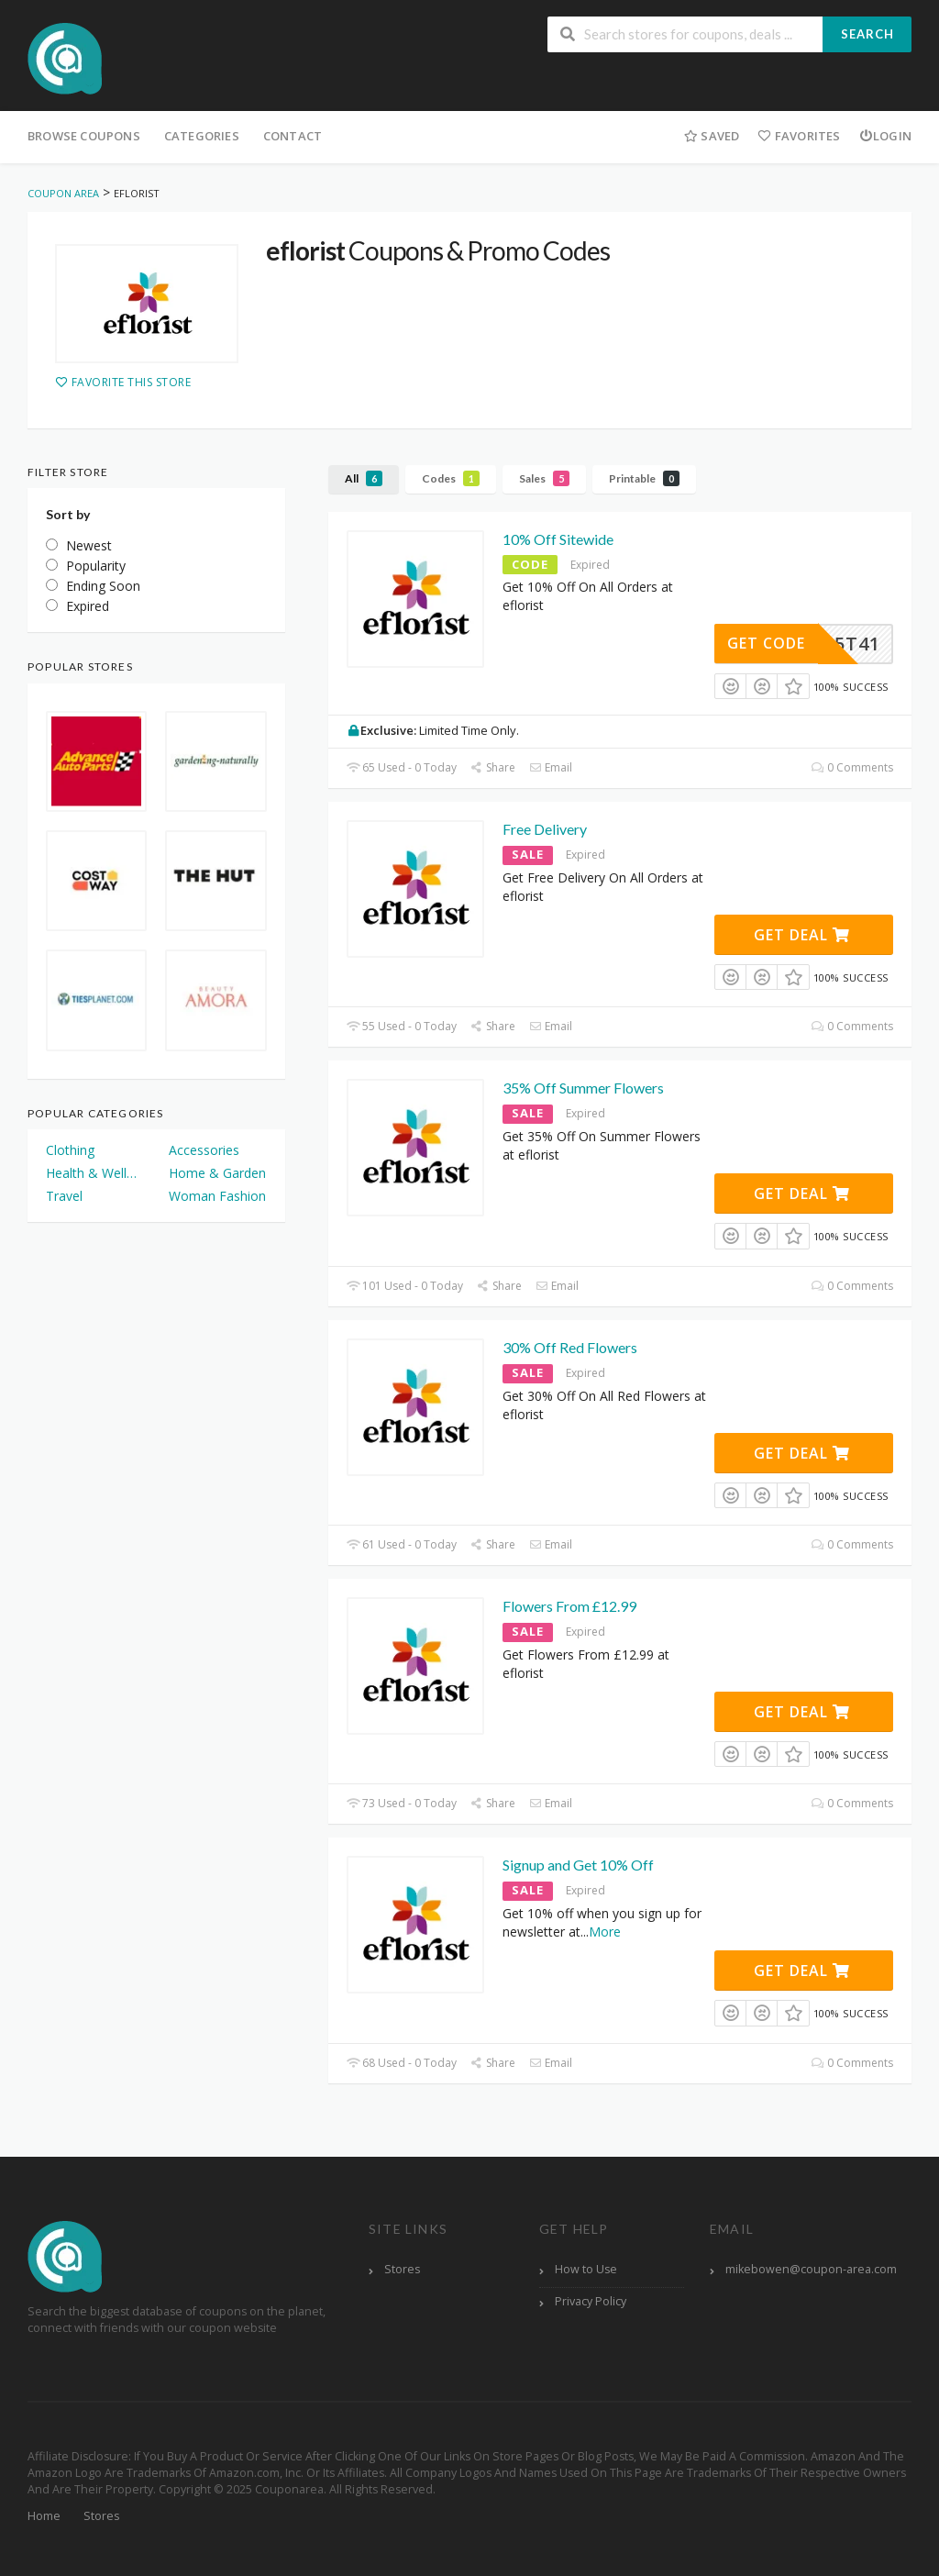  Describe the element at coordinates (217, 1196) in the screenshot. I see `Woman Fashion` at that location.